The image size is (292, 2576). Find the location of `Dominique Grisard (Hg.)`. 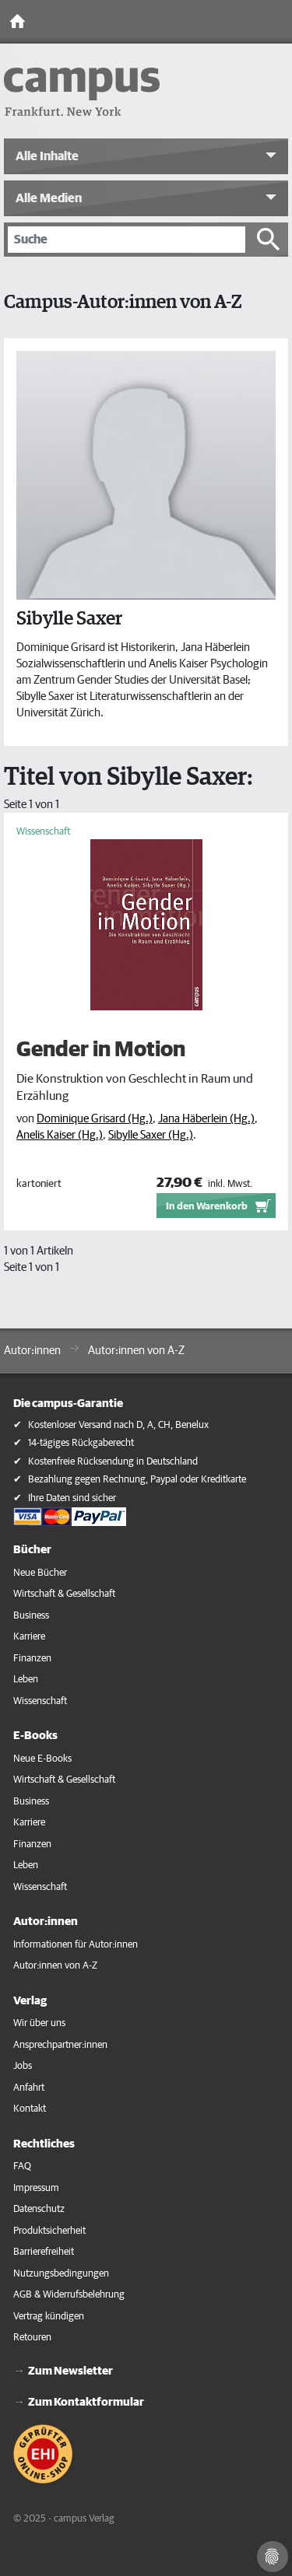

Dominique Grisard (Hg.) is located at coordinates (95, 1119).